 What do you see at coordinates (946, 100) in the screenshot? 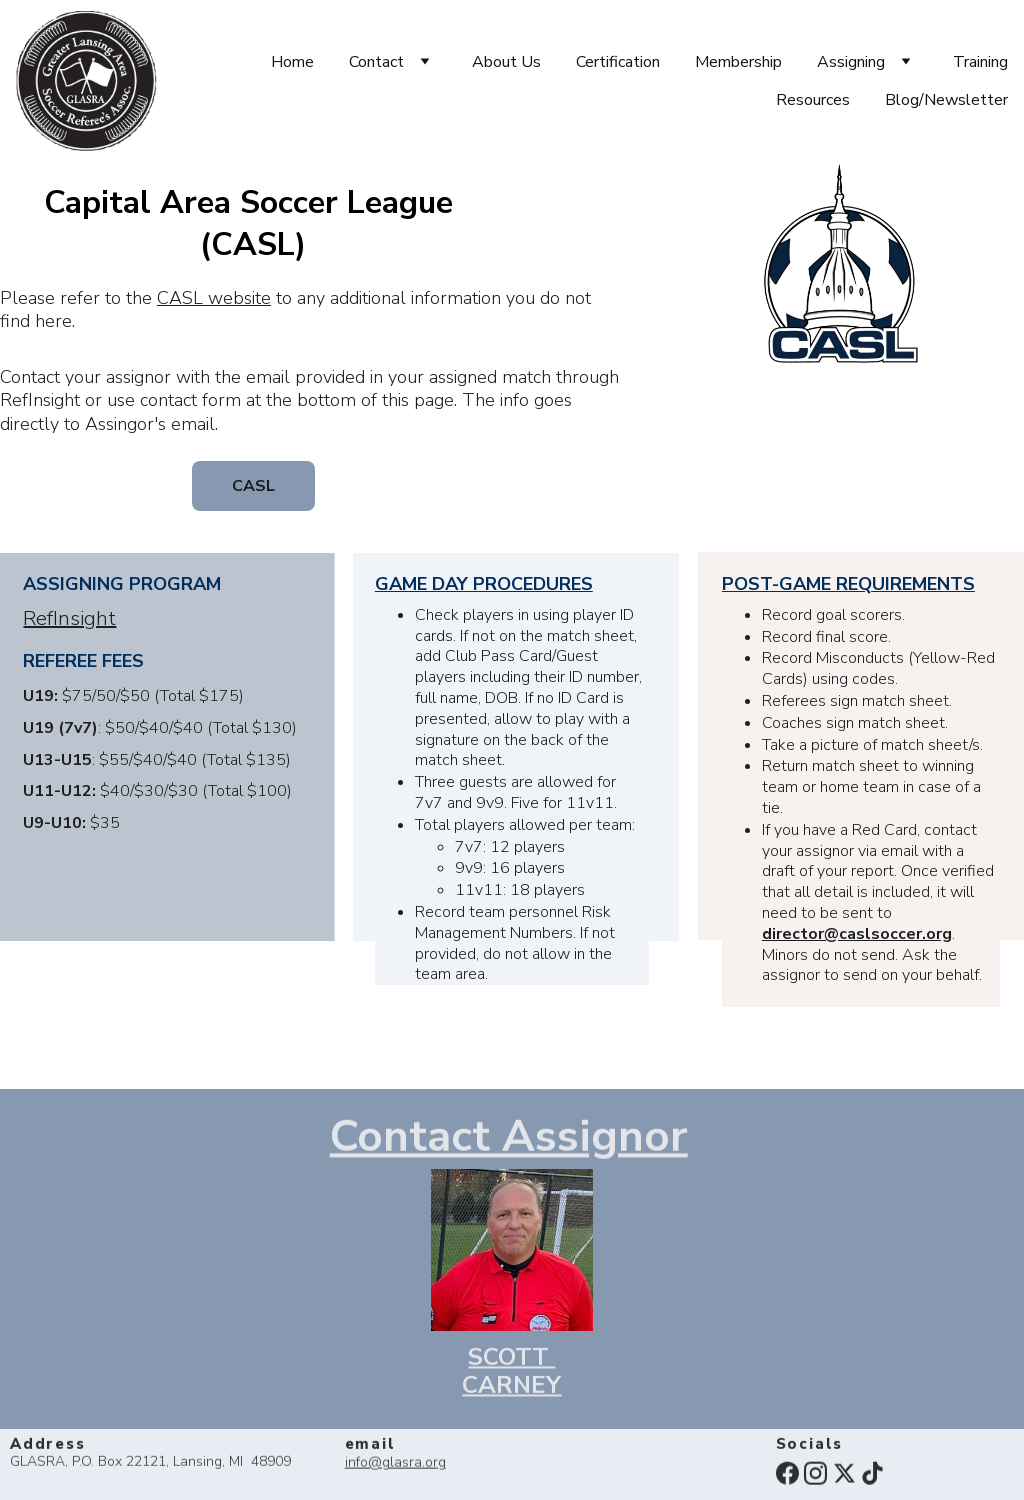
I see `Blog/Newsletter` at bounding box center [946, 100].